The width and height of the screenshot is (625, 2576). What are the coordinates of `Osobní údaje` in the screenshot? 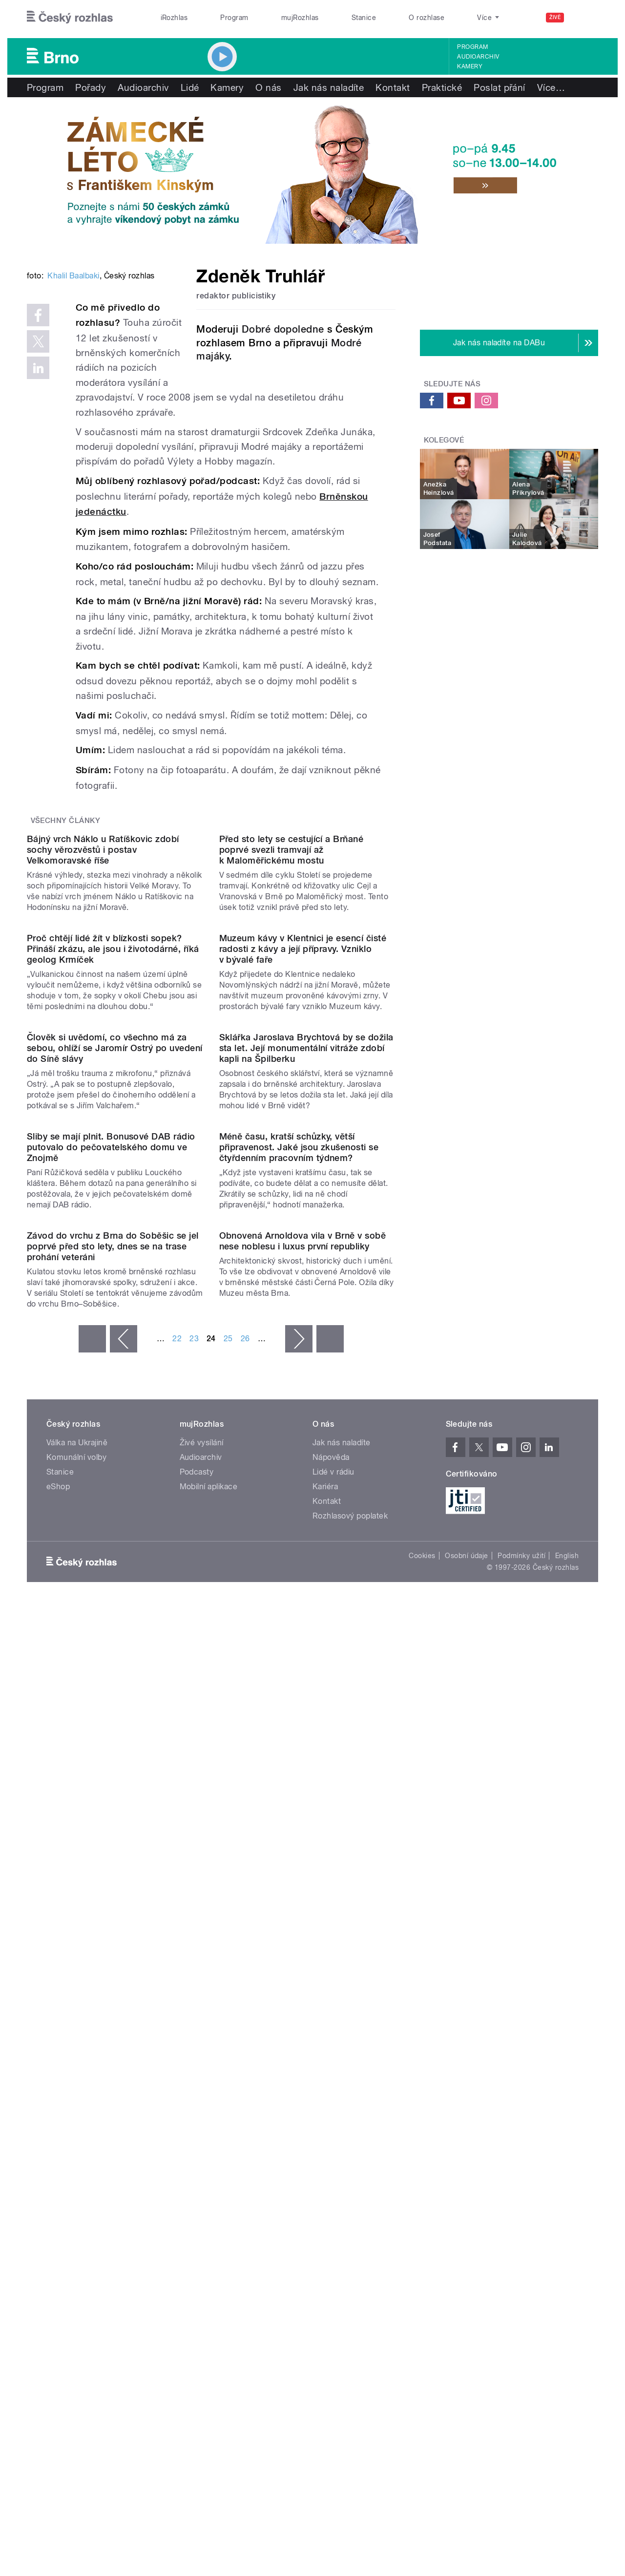 It's located at (466, 2140).